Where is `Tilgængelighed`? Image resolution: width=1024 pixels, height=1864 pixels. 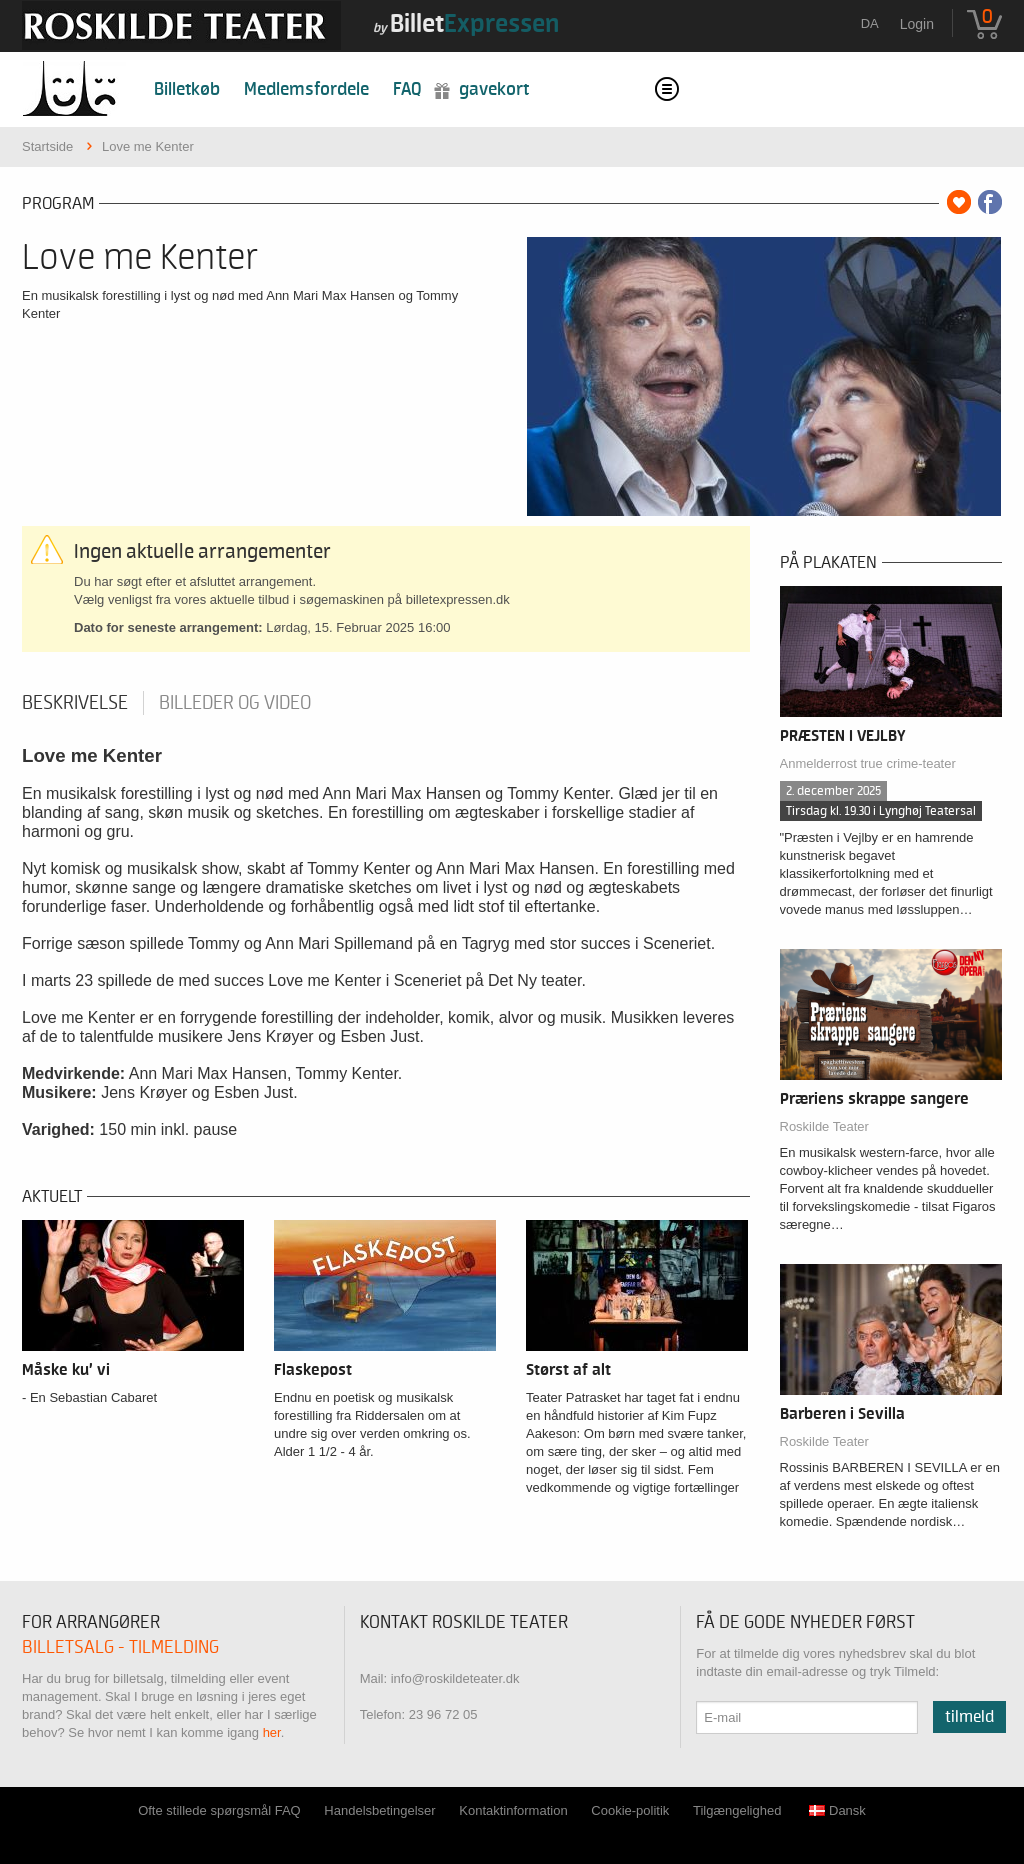 Tilgængelighed is located at coordinates (737, 1810).